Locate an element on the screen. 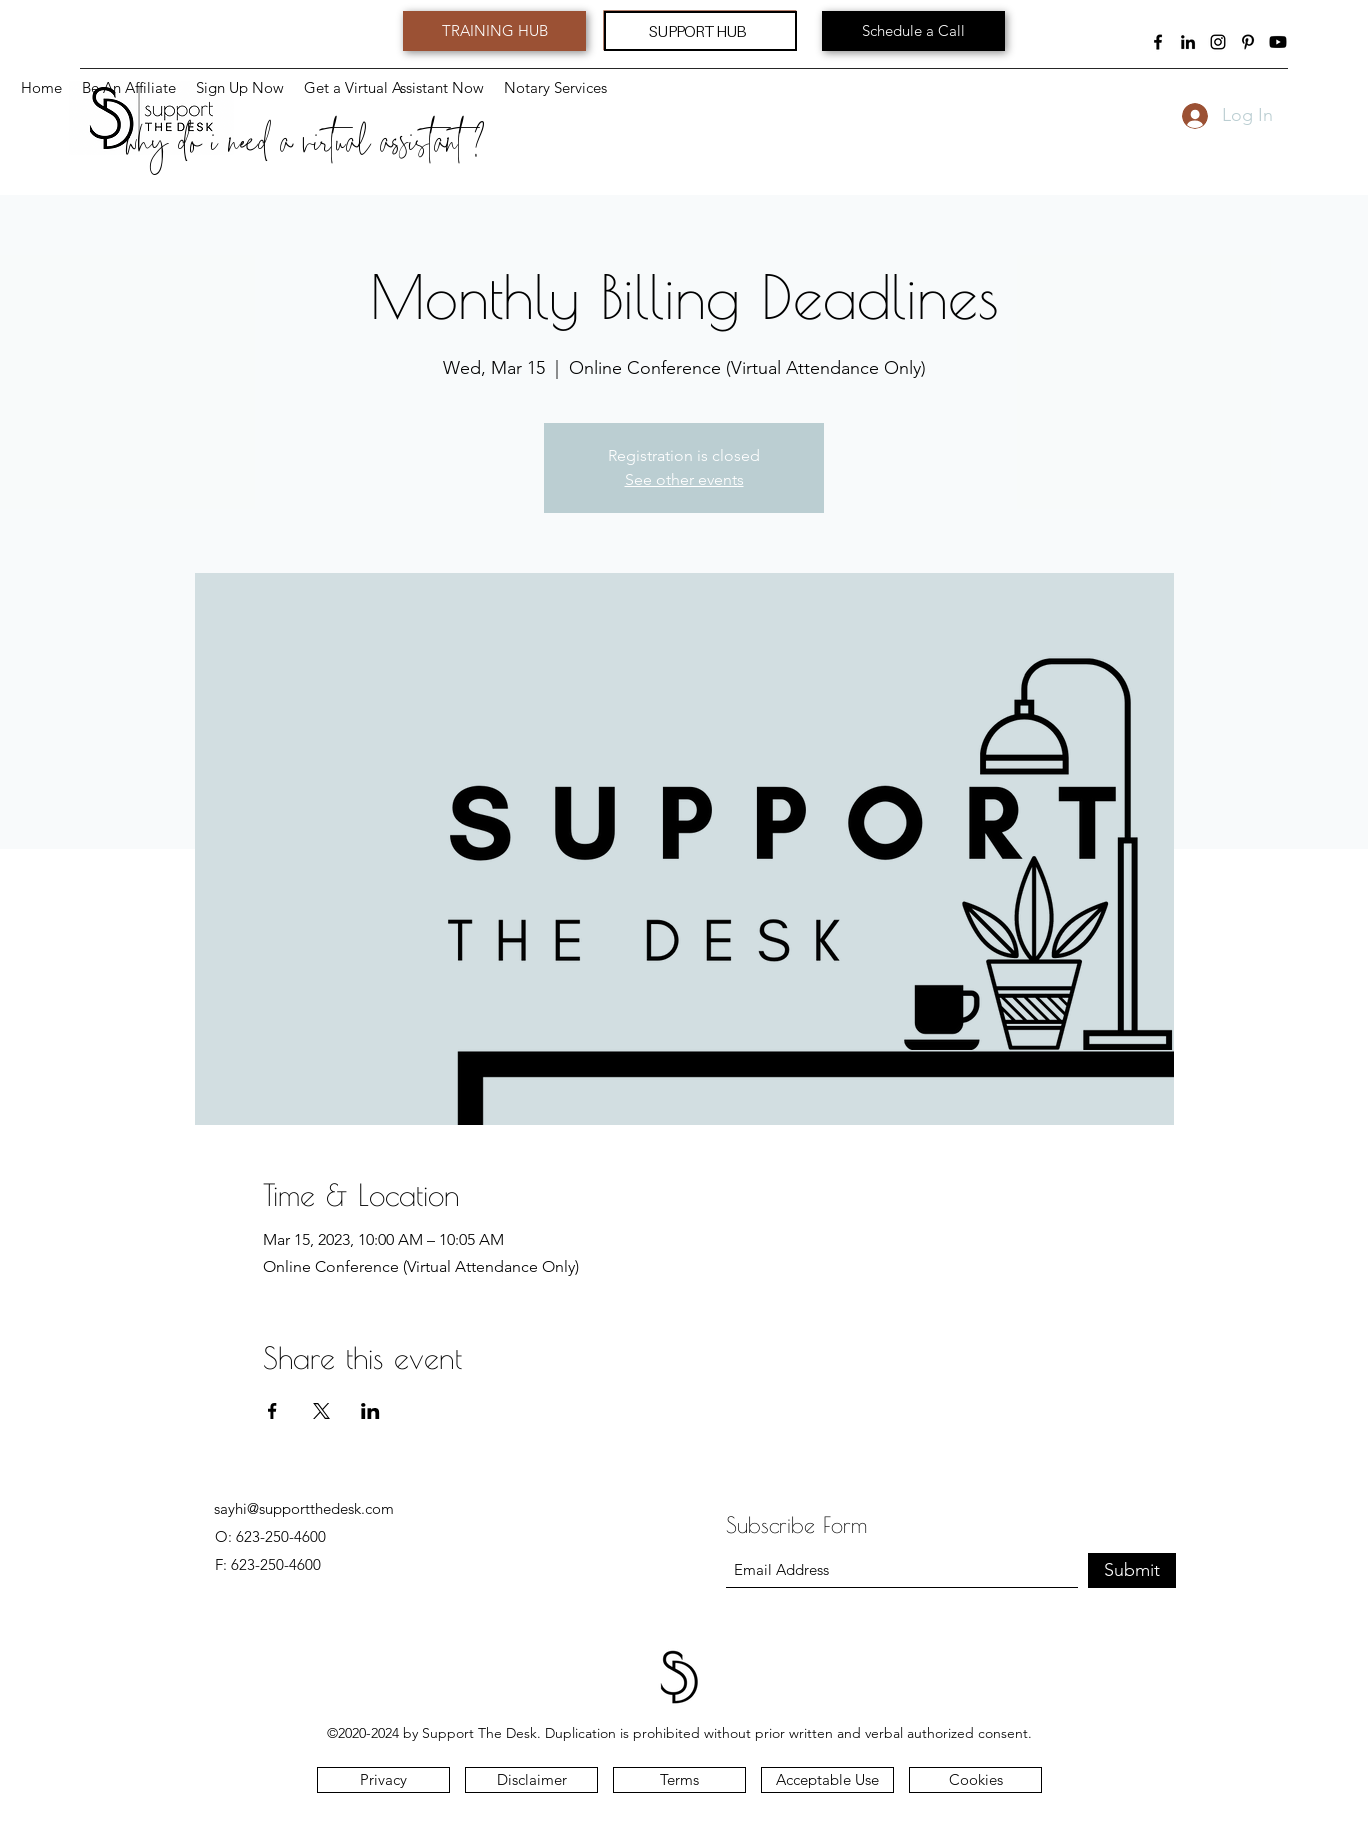 Image resolution: width=1368 pixels, height=1844 pixels. [TRAINING HUB] is located at coordinates (494, 31).